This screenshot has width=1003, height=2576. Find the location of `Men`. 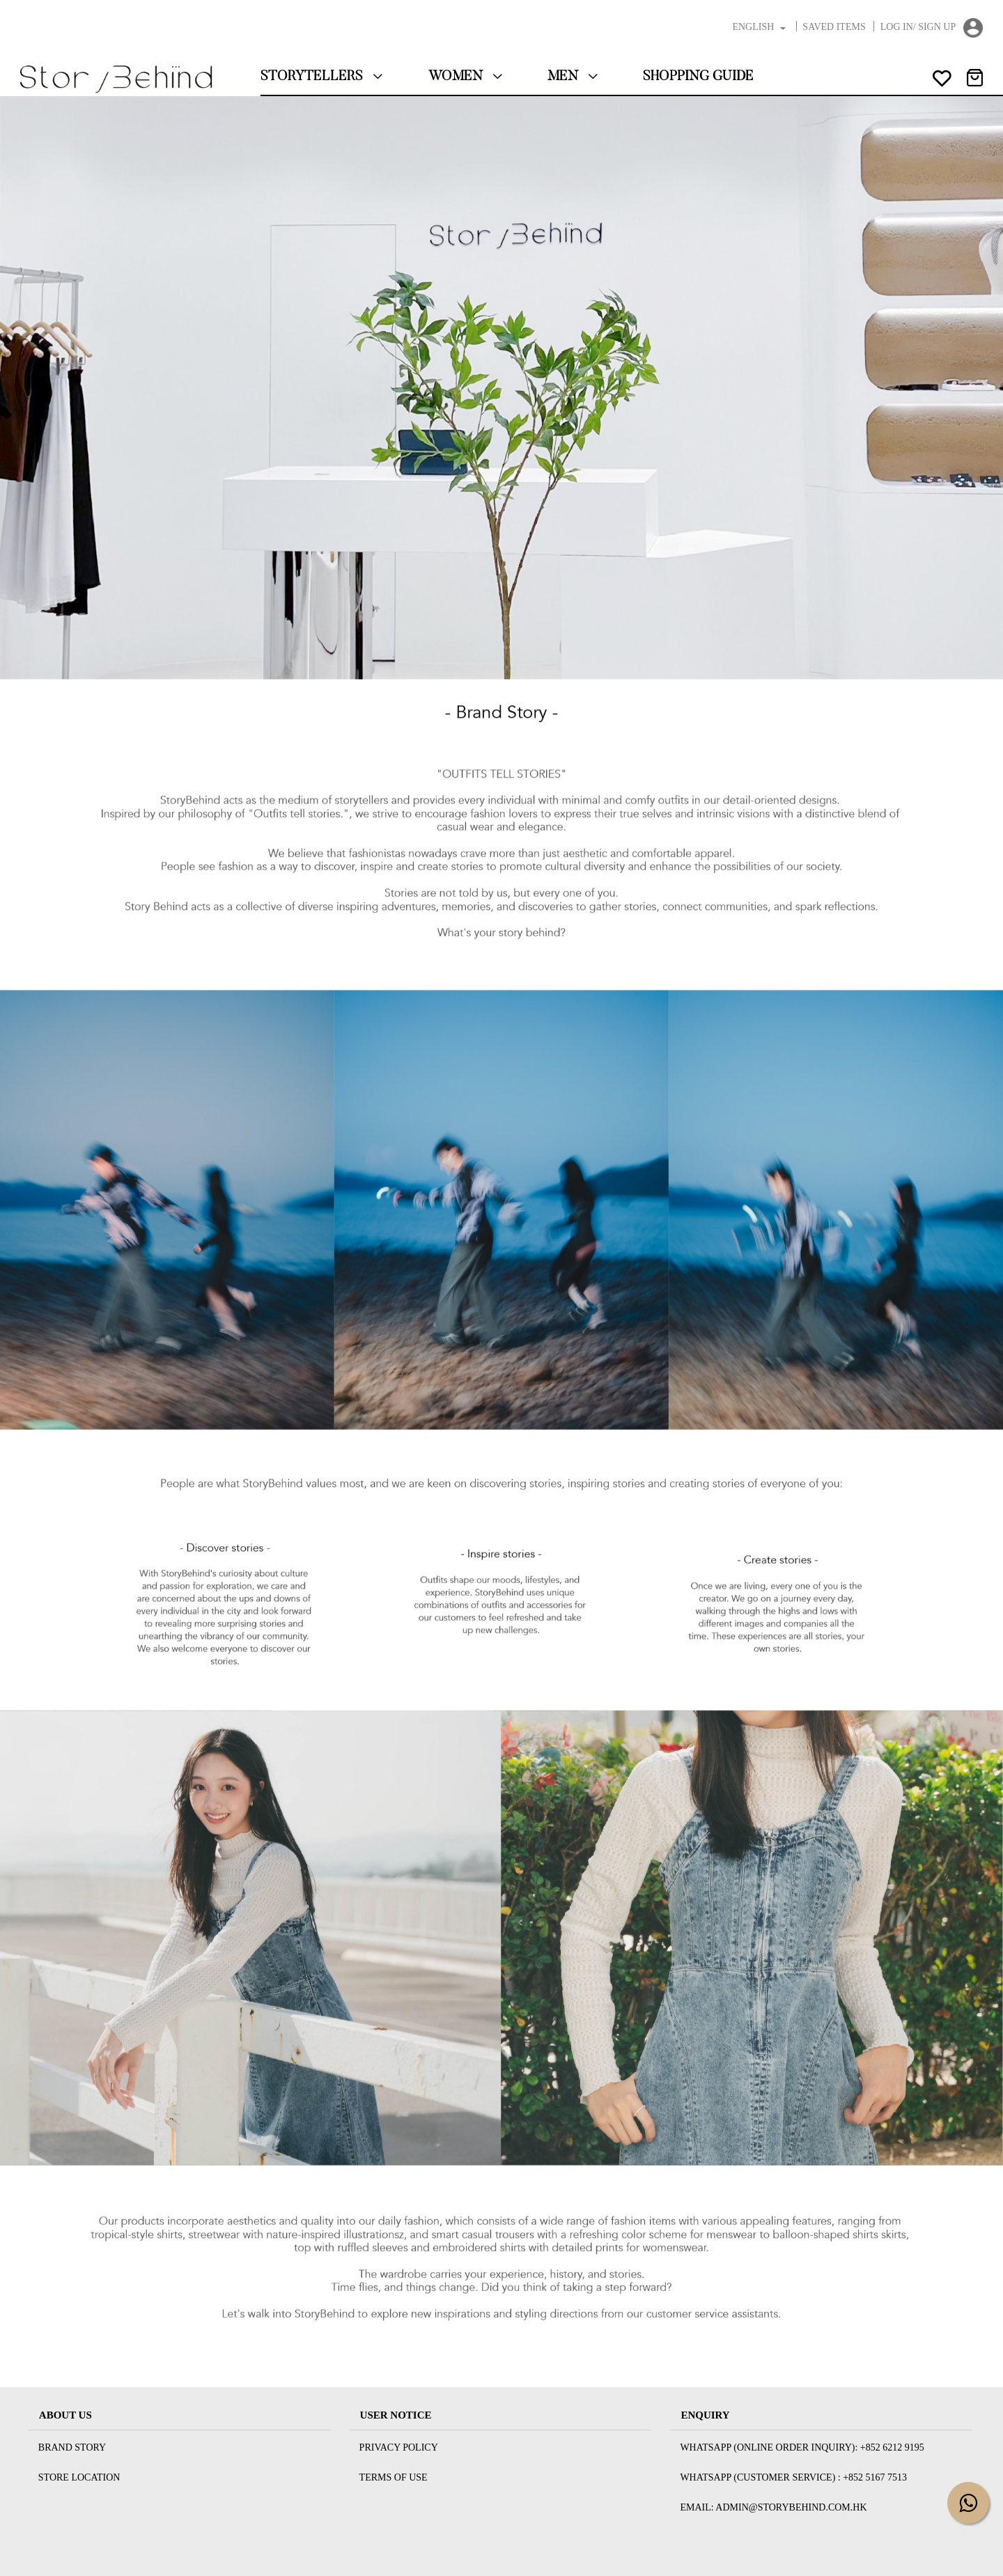

Men is located at coordinates (572, 77).